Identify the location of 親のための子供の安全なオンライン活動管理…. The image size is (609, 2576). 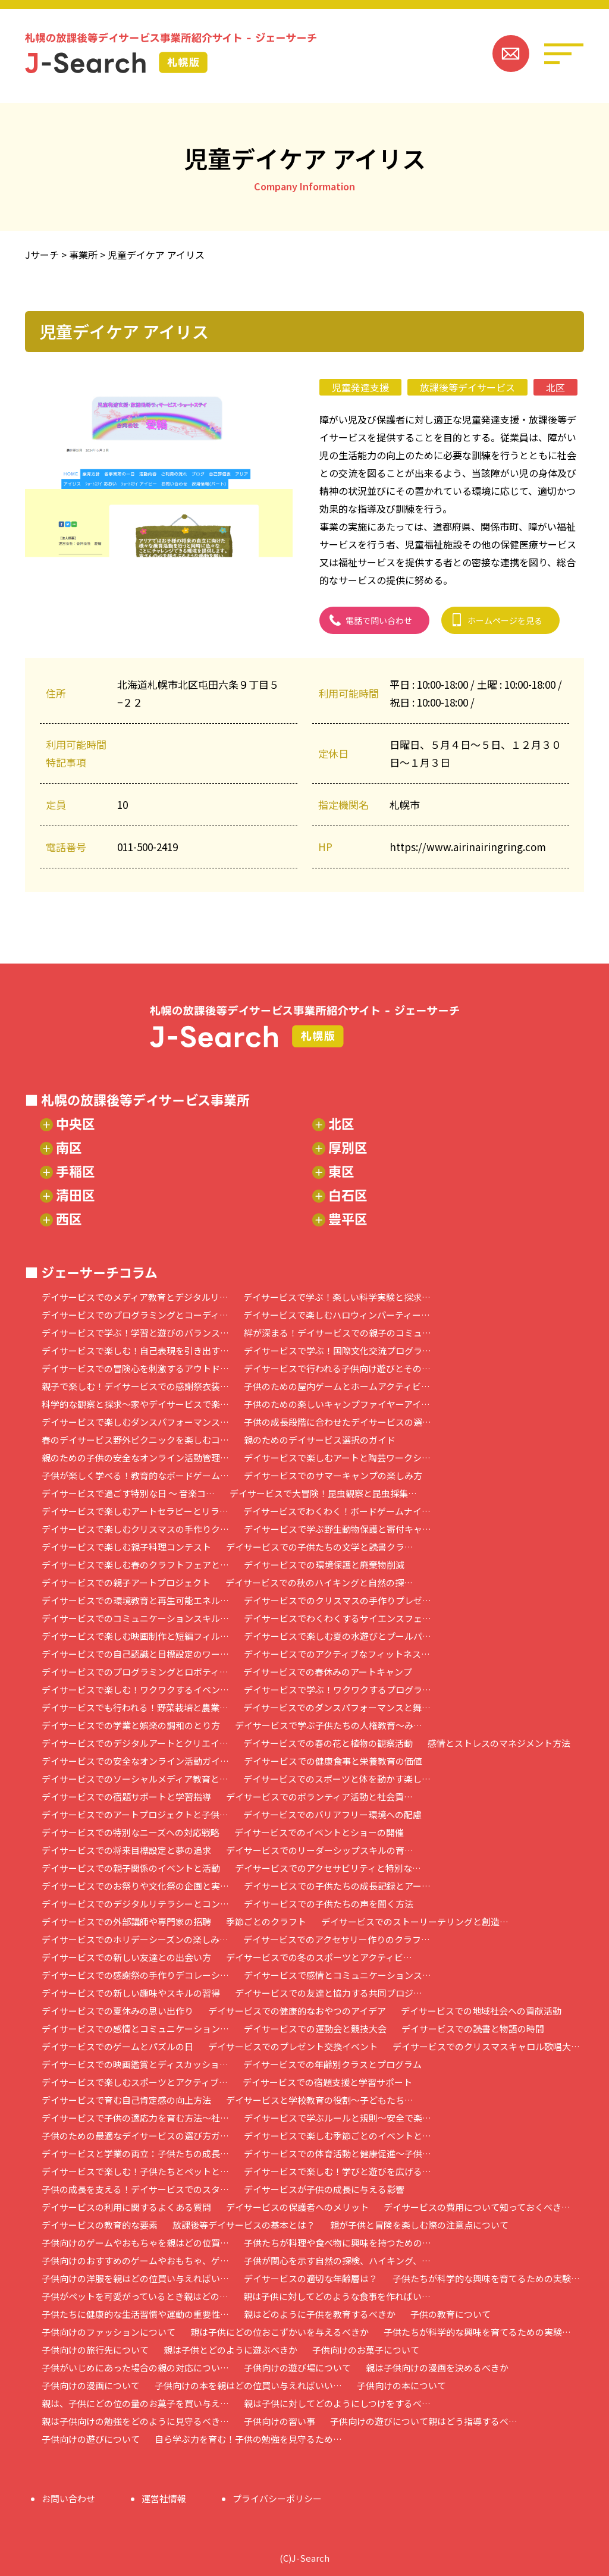
(135, 1457).